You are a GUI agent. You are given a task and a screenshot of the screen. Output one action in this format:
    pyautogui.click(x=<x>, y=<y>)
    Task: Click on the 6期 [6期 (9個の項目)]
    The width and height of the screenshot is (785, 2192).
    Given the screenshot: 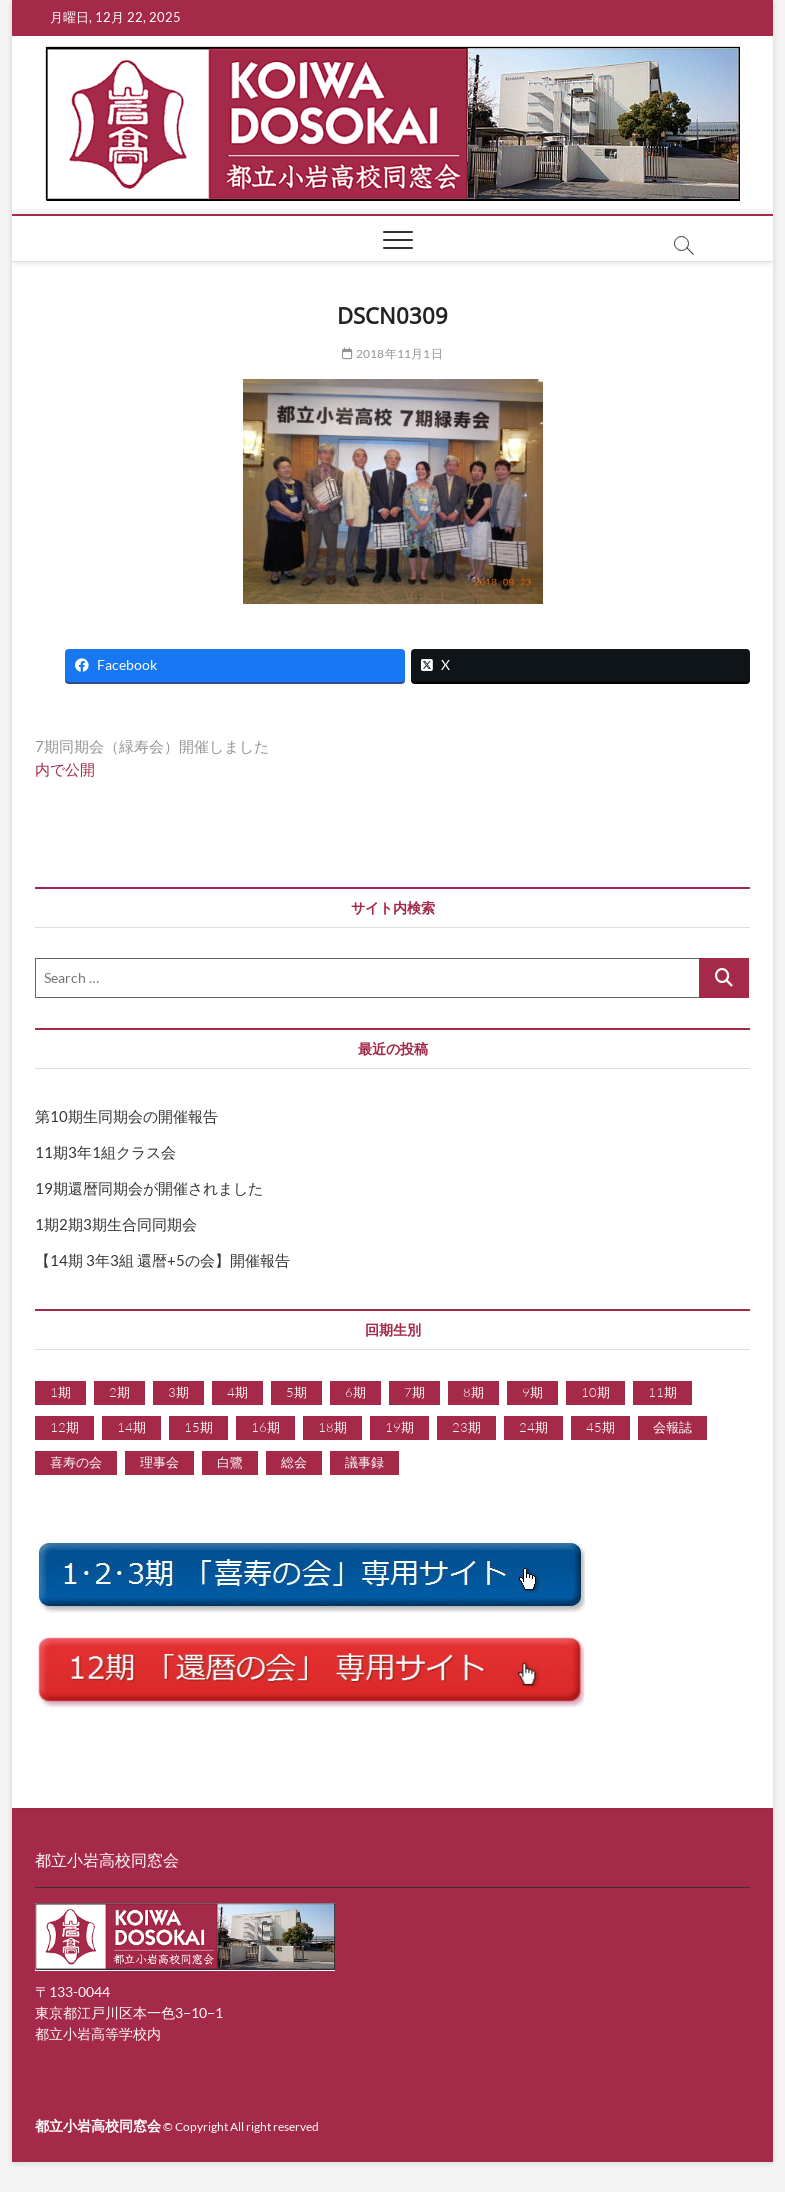 What is the action you would take?
    pyautogui.click(x=355, y=1392)
    